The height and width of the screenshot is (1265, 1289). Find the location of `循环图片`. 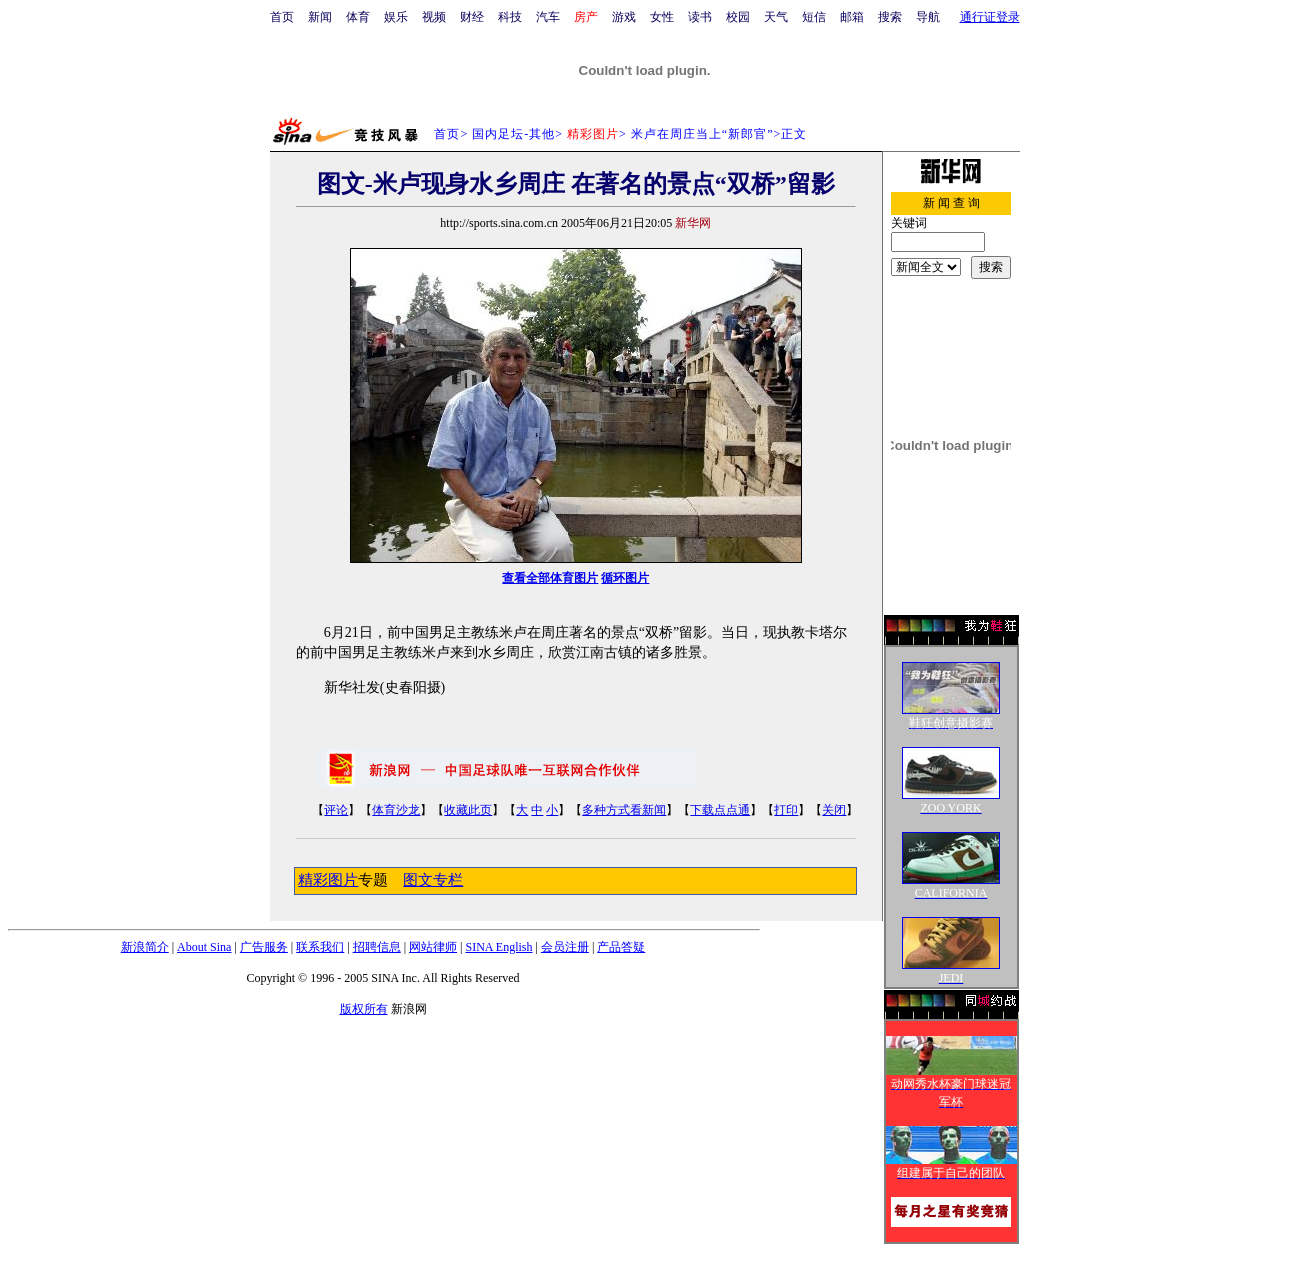

循环图片 is located at coordinates (625, 578).